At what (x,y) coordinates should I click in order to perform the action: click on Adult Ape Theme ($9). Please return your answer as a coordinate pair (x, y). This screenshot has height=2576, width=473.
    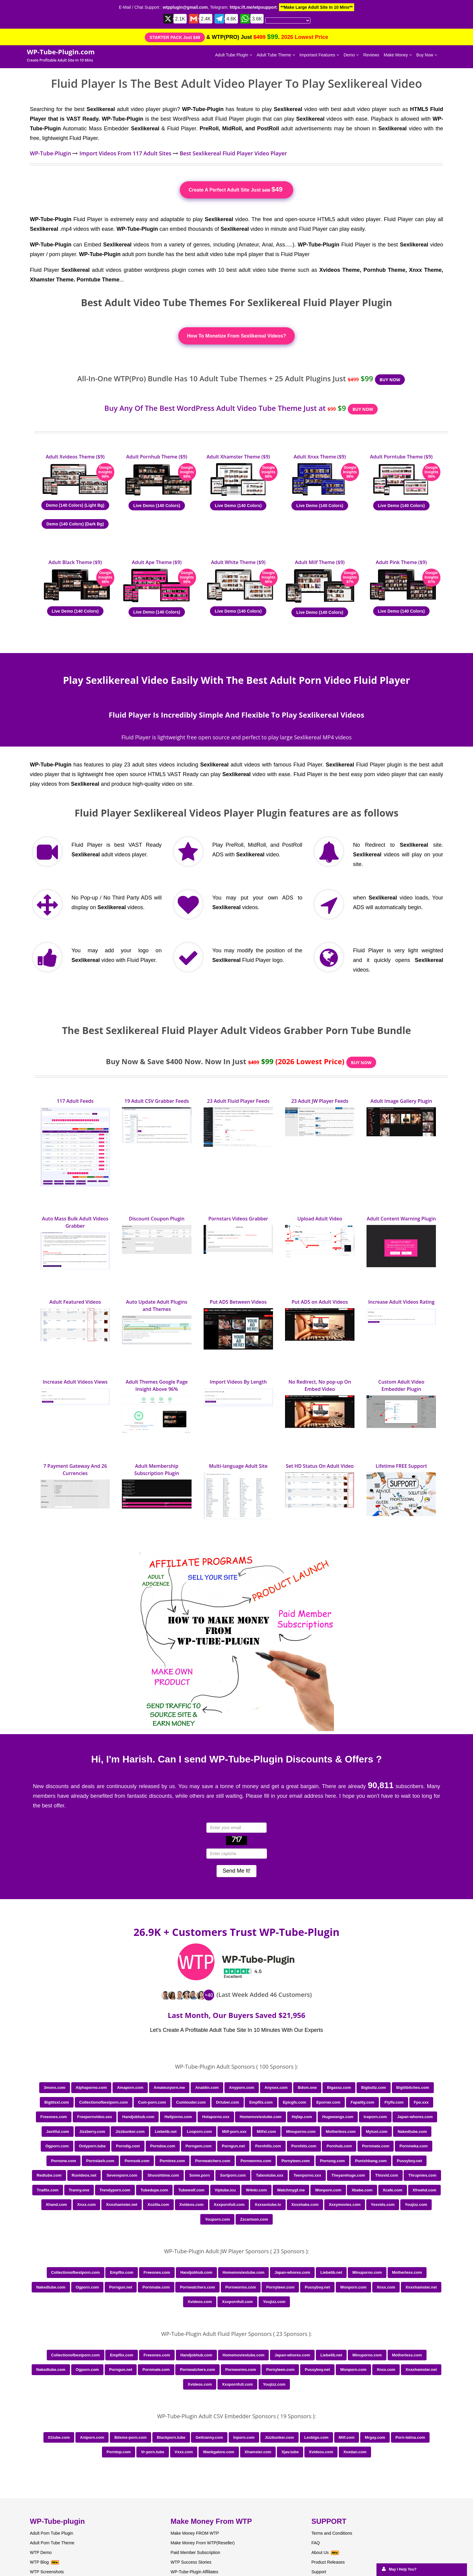
    Looking at the image, I should click on (157, 562).